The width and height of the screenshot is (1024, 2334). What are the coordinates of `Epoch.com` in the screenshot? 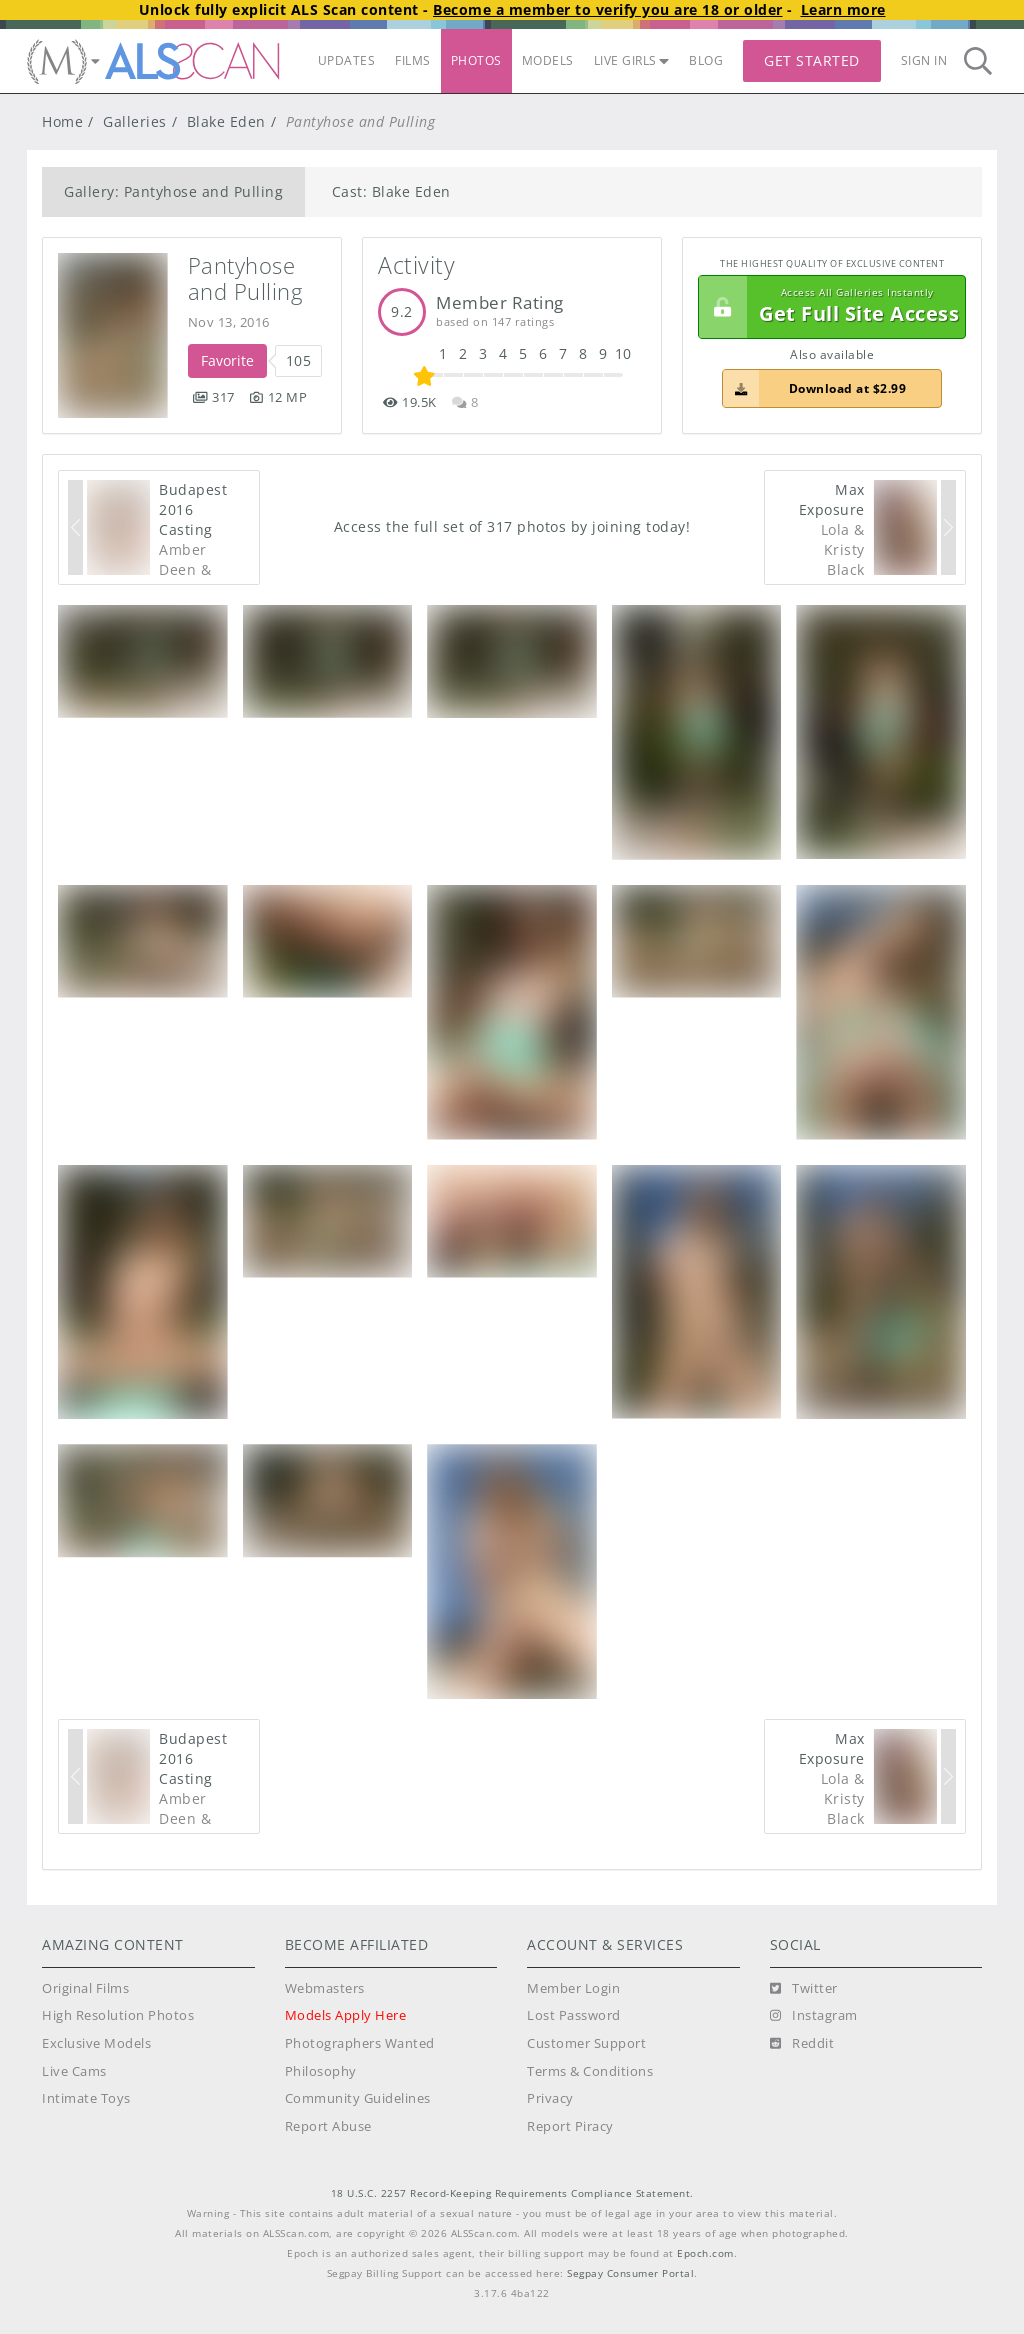 It's located at (705, 2253).